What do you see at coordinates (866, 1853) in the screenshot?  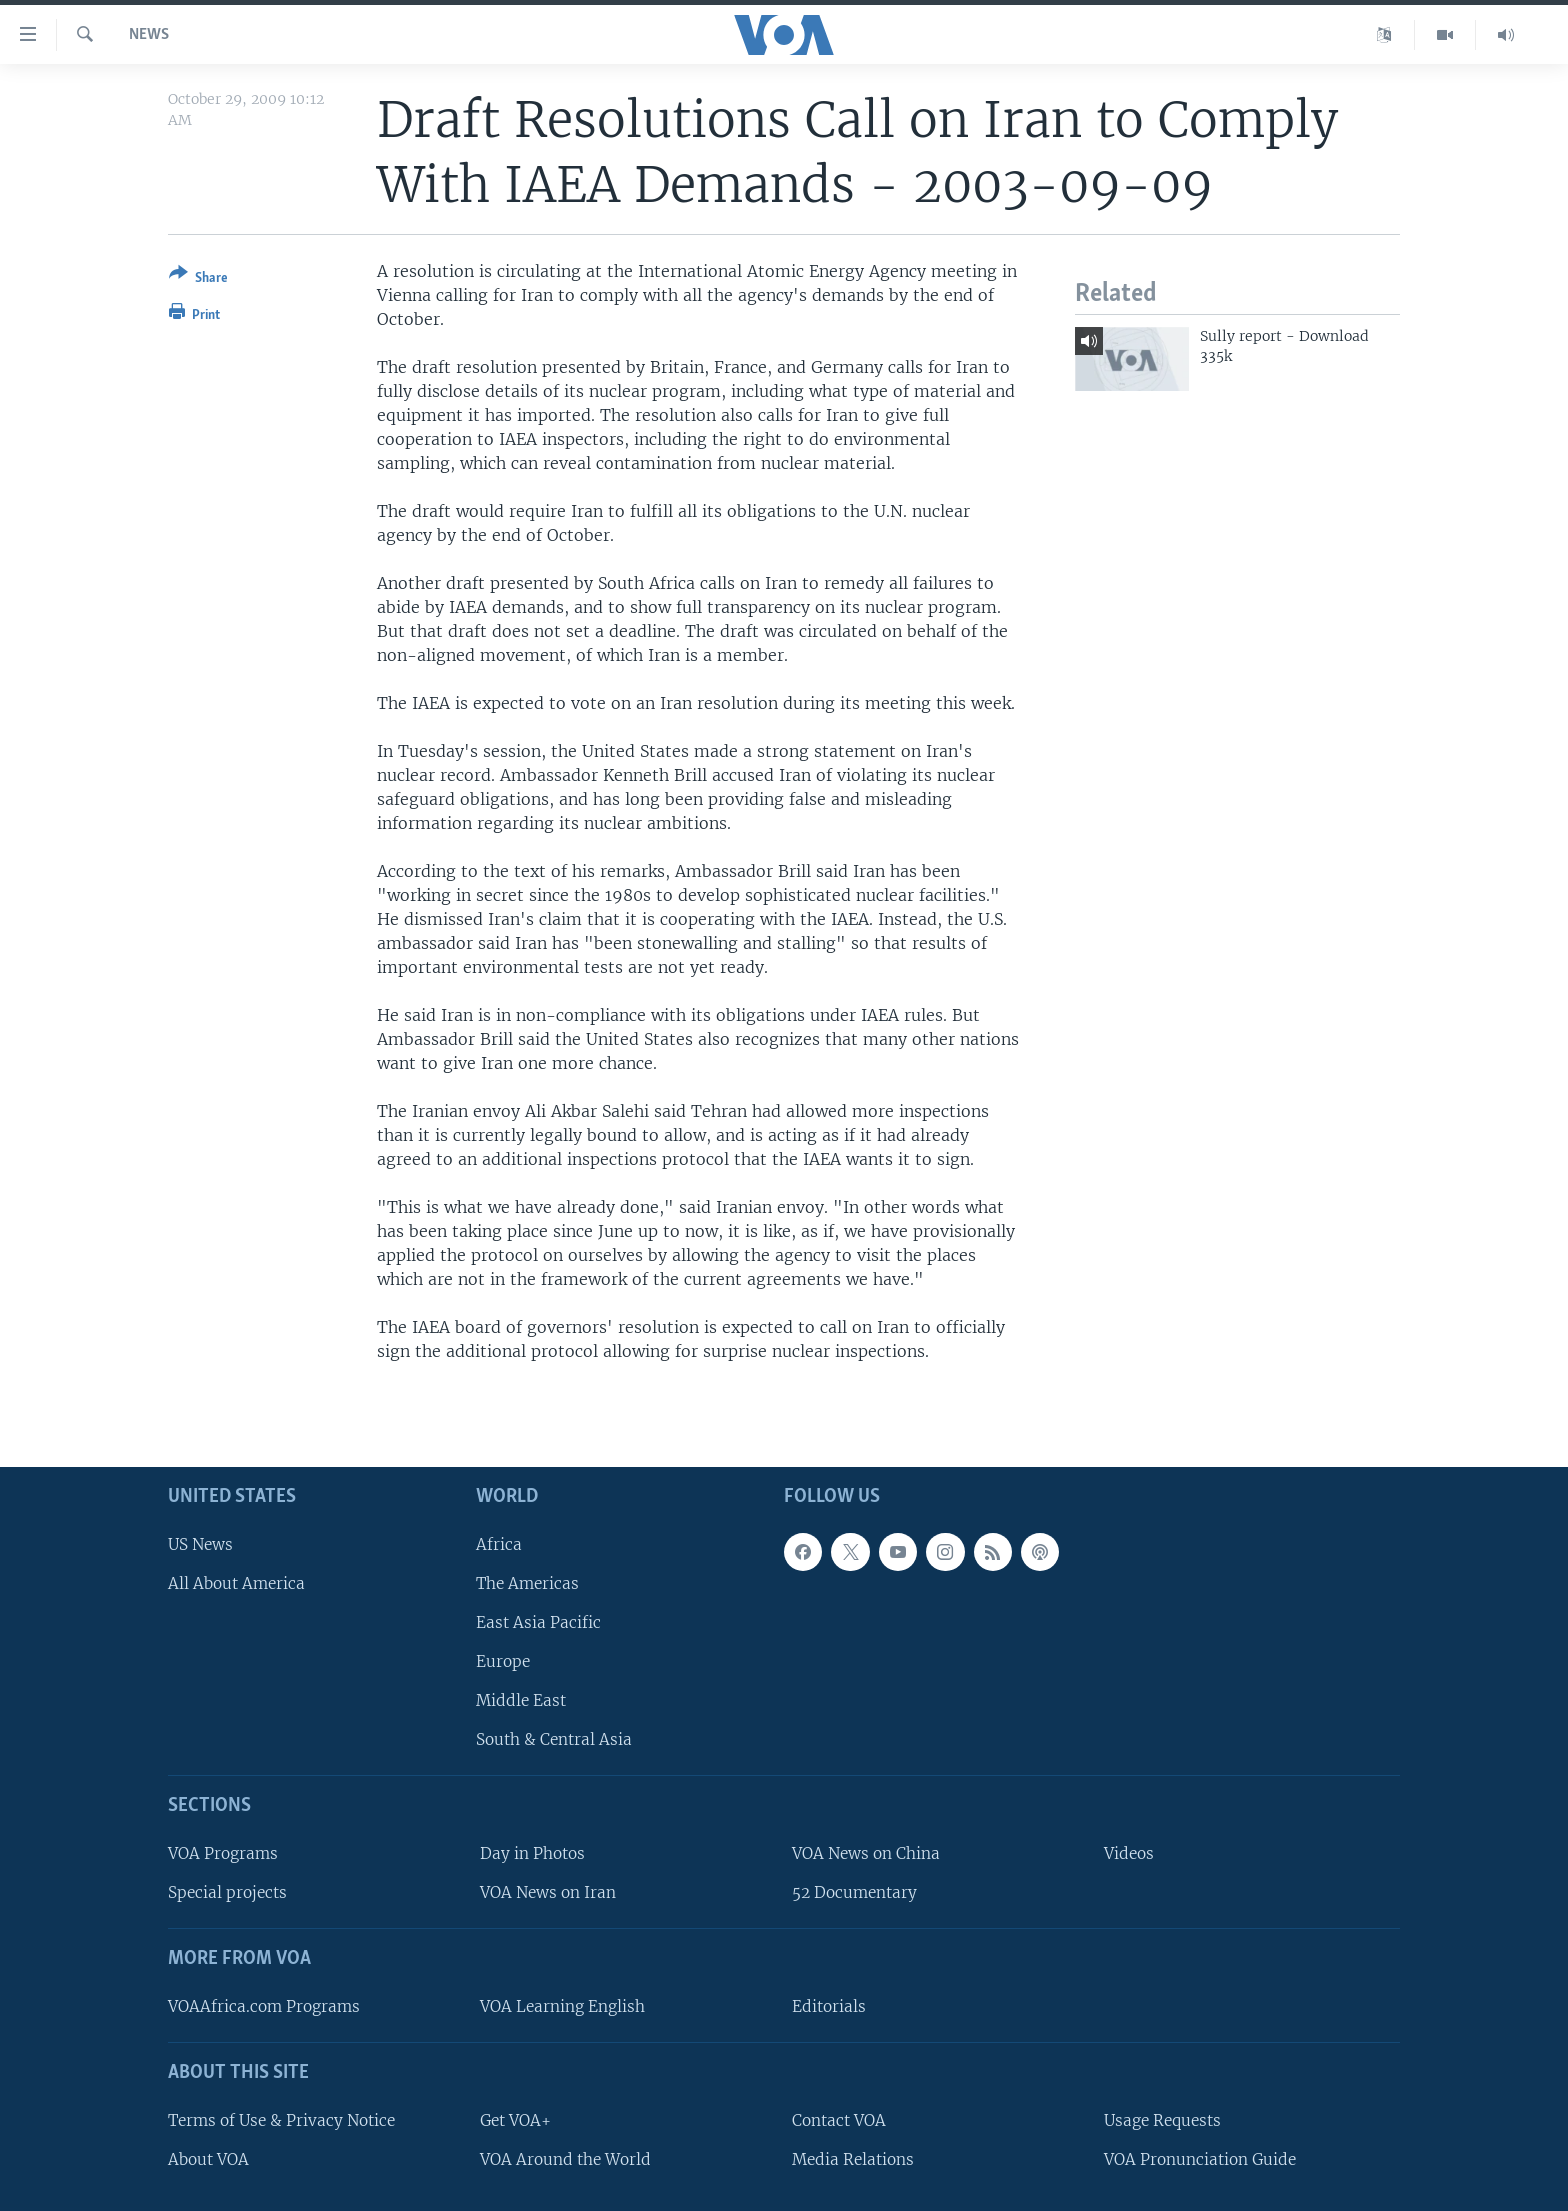 I see `VOA News on China` at bounding box center [866, 1853].